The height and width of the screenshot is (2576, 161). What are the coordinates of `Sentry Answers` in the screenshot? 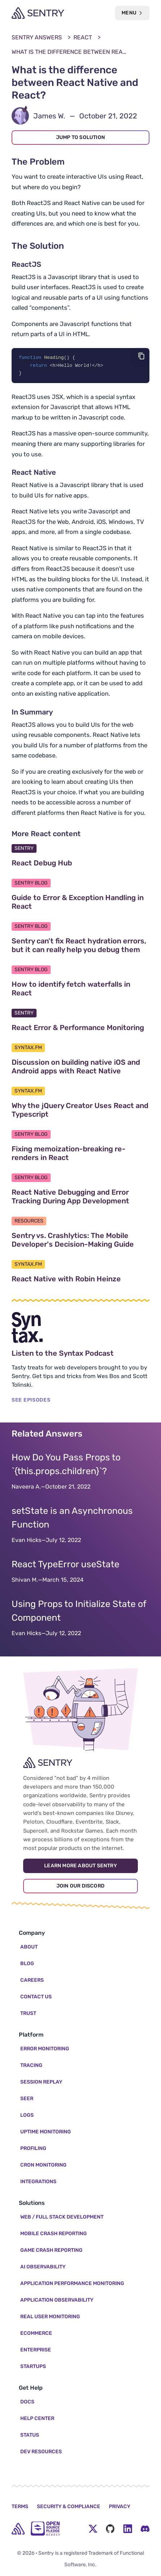 It's located at (37, 37).